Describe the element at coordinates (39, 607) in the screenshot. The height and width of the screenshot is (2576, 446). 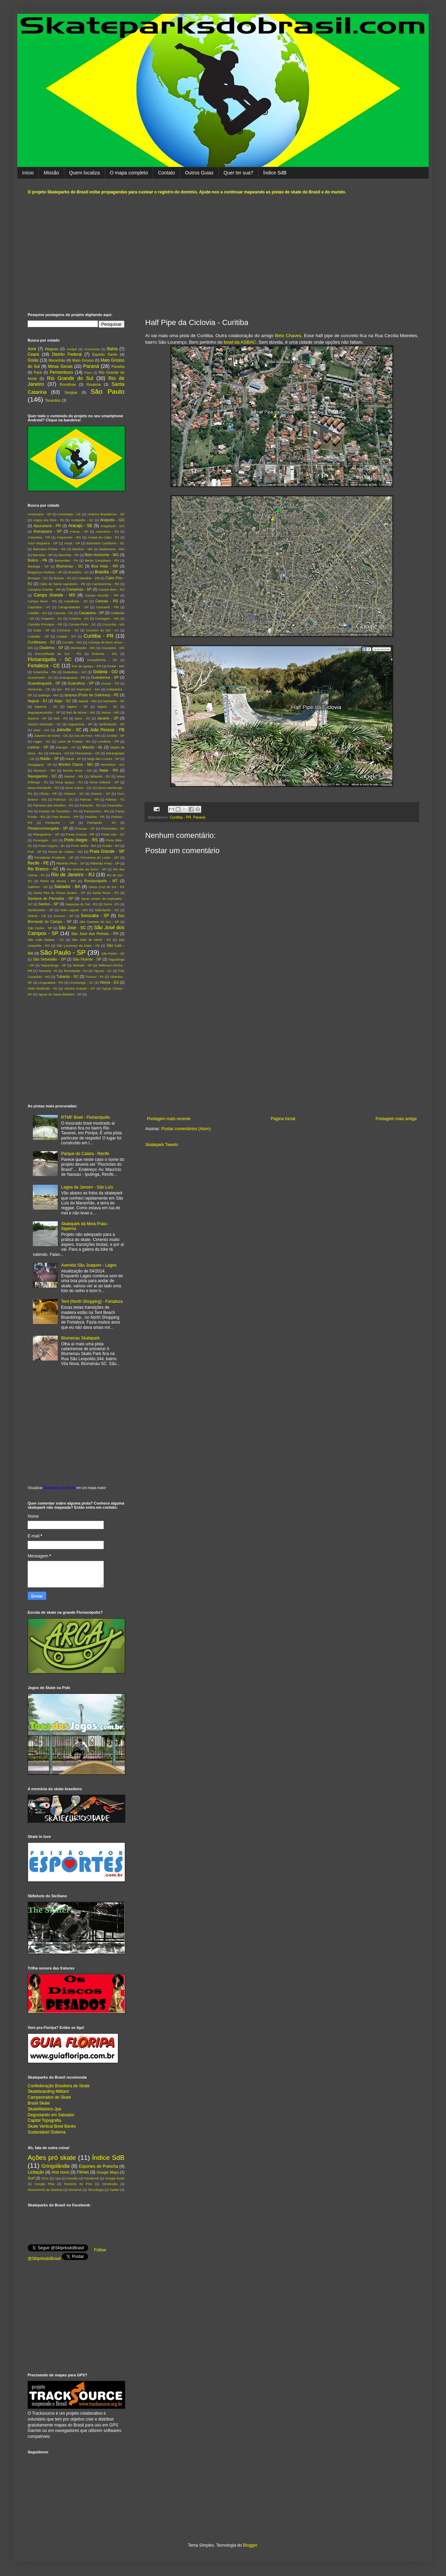
I see `Capixaba - AC` at that location.